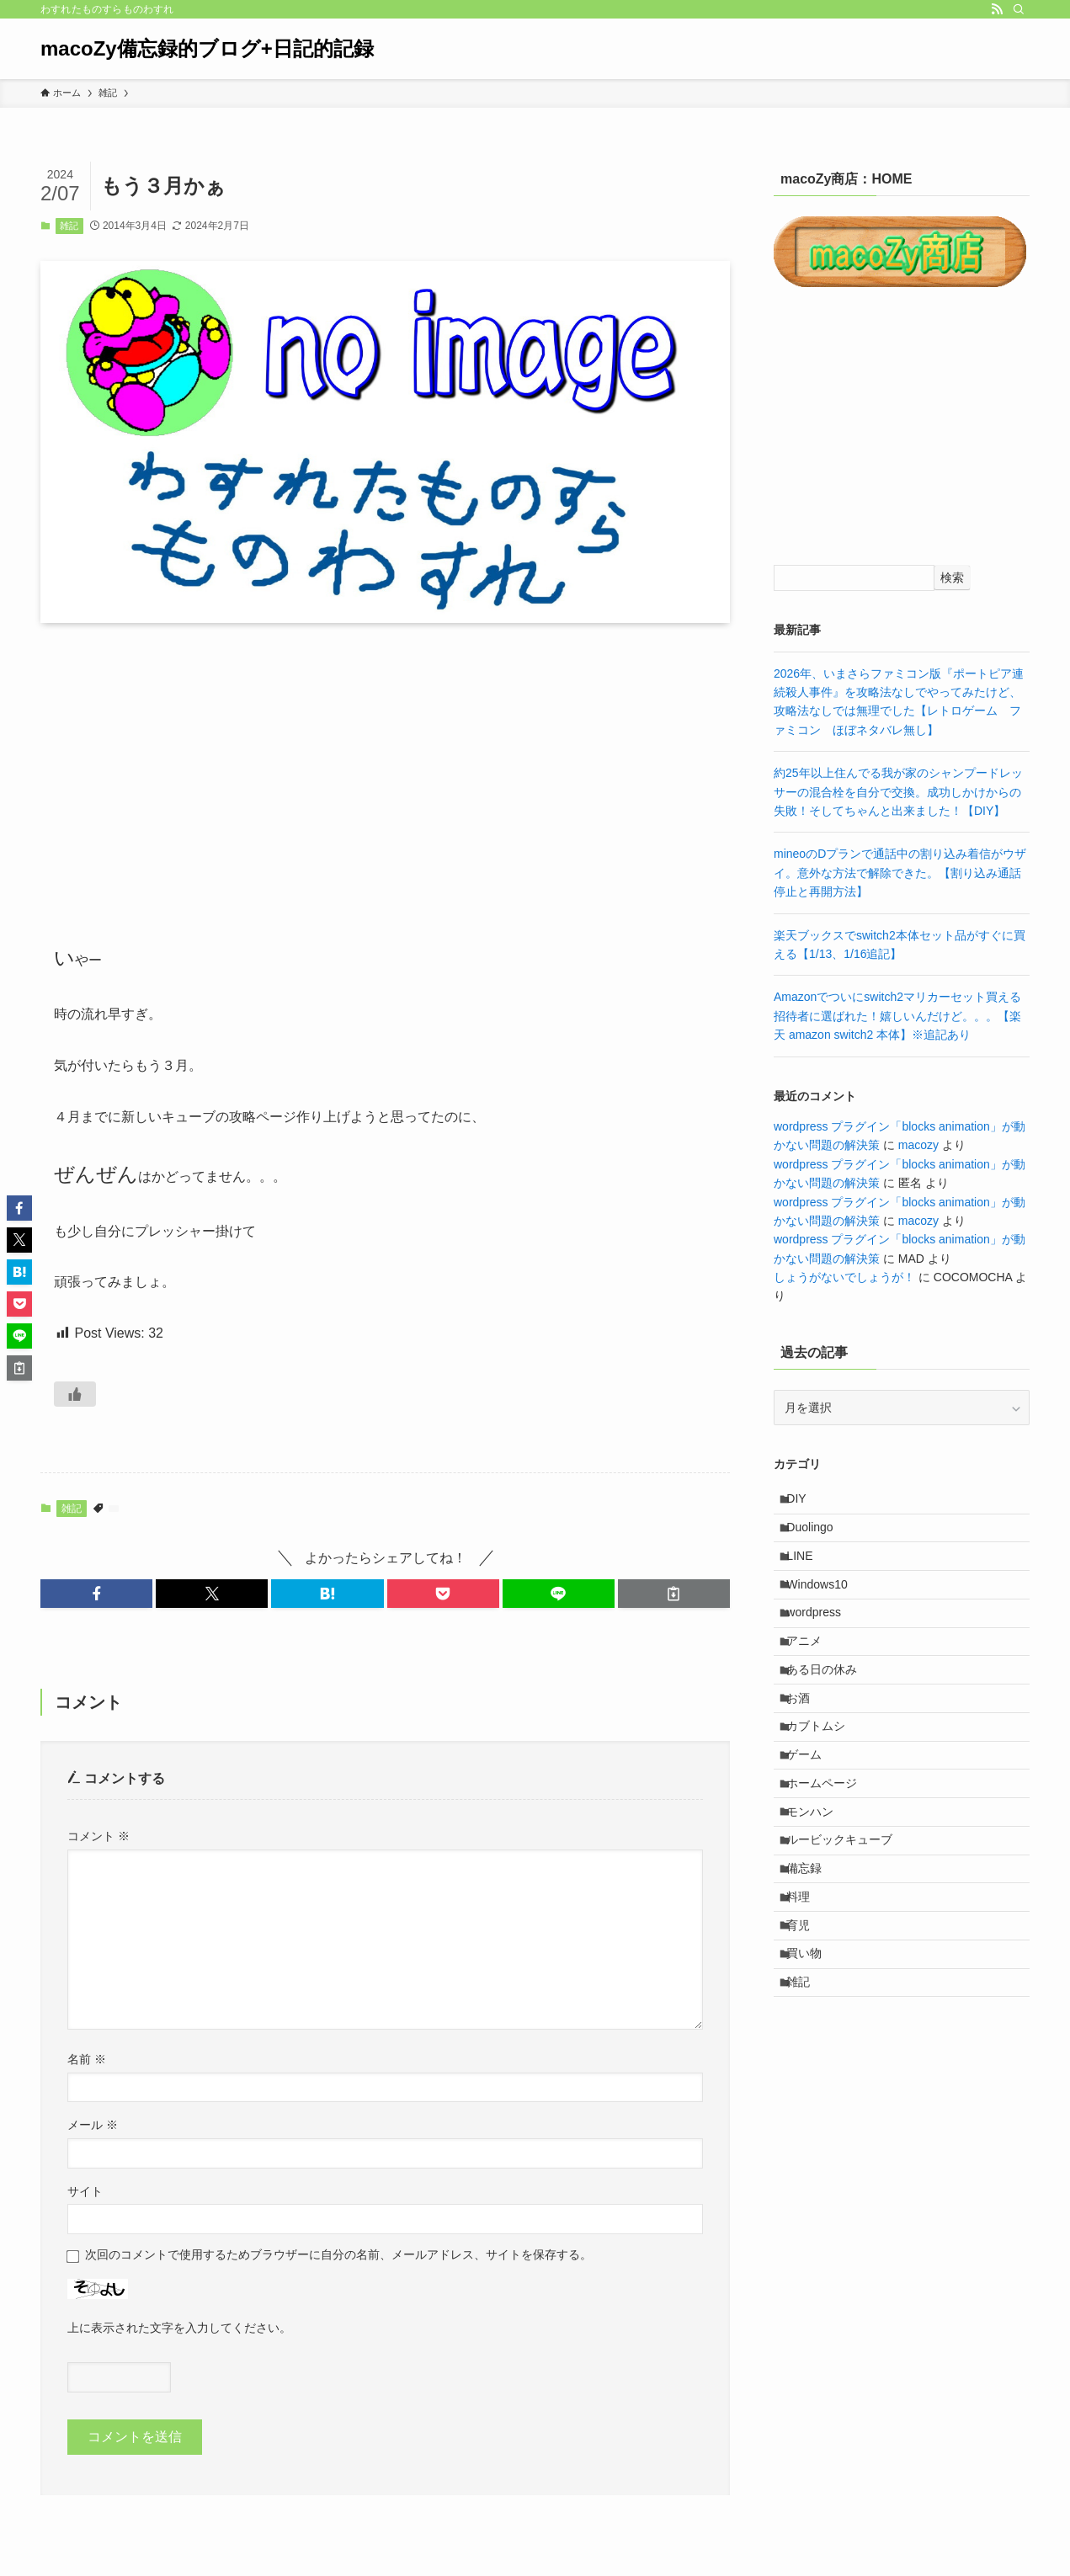 This screenshot has height=2576, width=1070. Describe the element at coordinates (812, 1957) in the screenshot. I see `備忘録` at that location.